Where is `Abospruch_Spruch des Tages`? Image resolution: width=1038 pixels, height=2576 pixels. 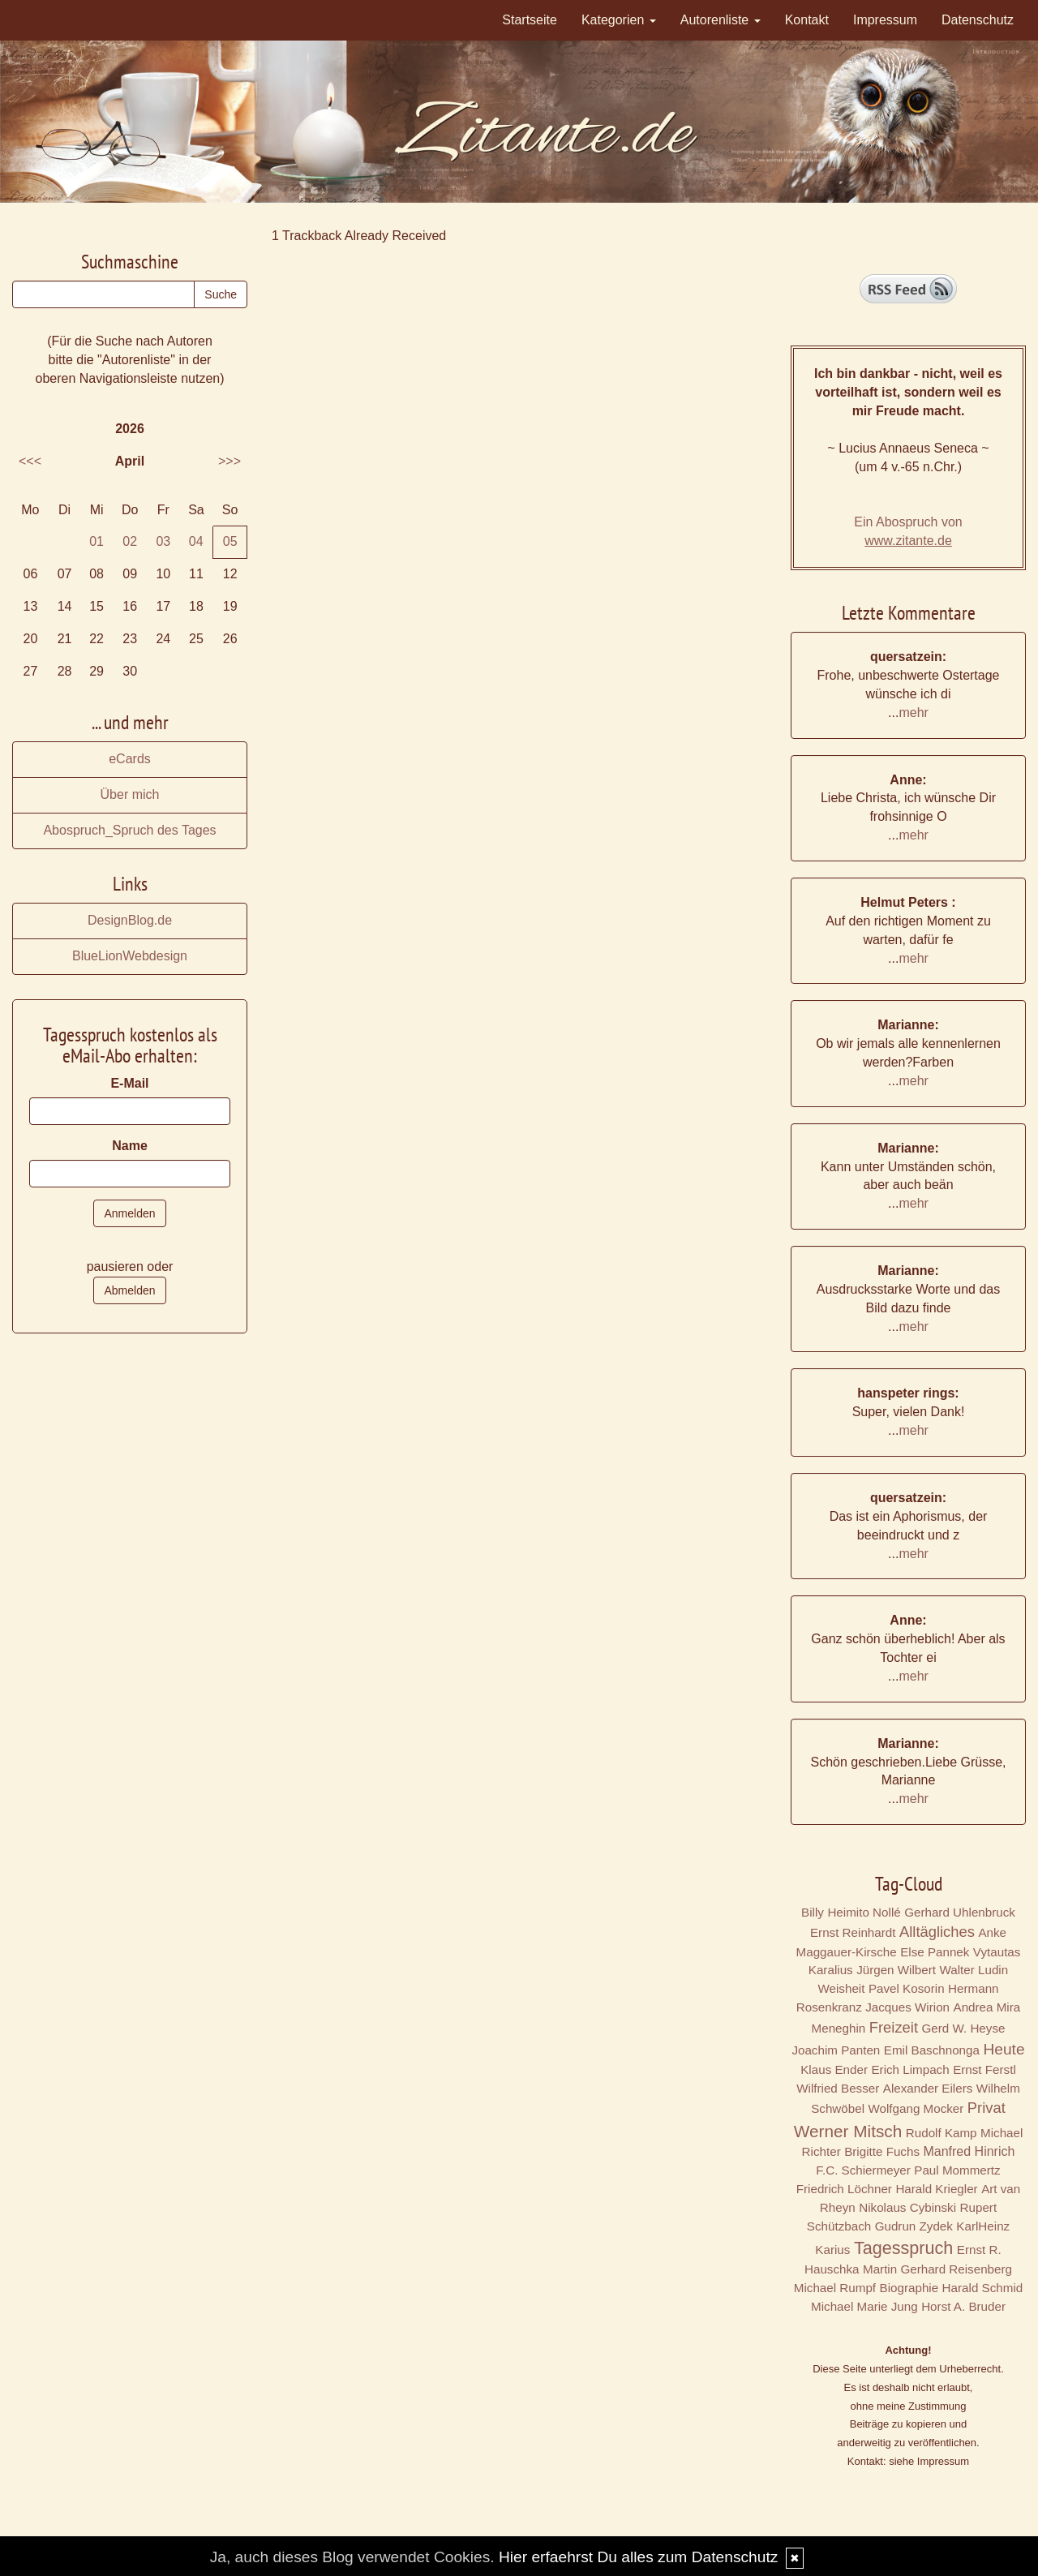 Abospruch_Spruch des Tages is located at coordinates (129, 830).